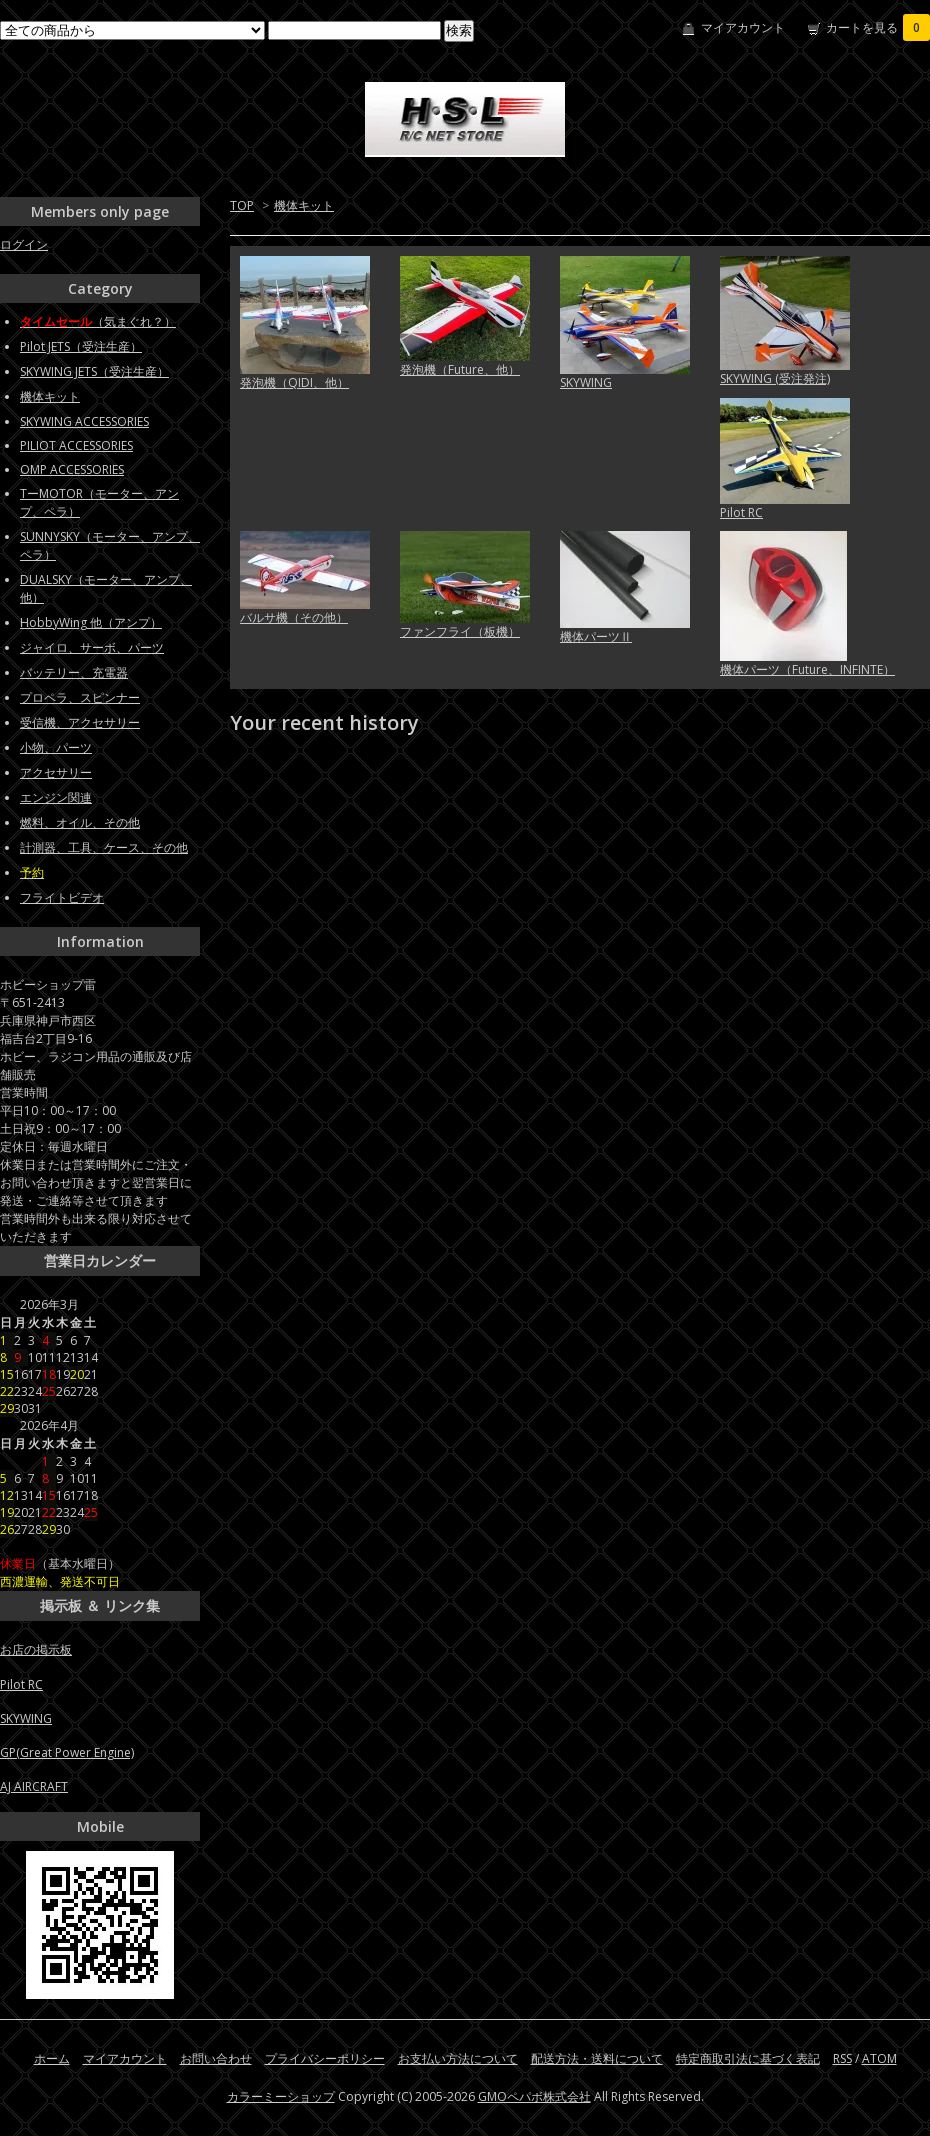  What do you see at coordinates (80, 822) in the screenshot?
I see `燃料、オイル、その他` at bounding box center [80, 822].